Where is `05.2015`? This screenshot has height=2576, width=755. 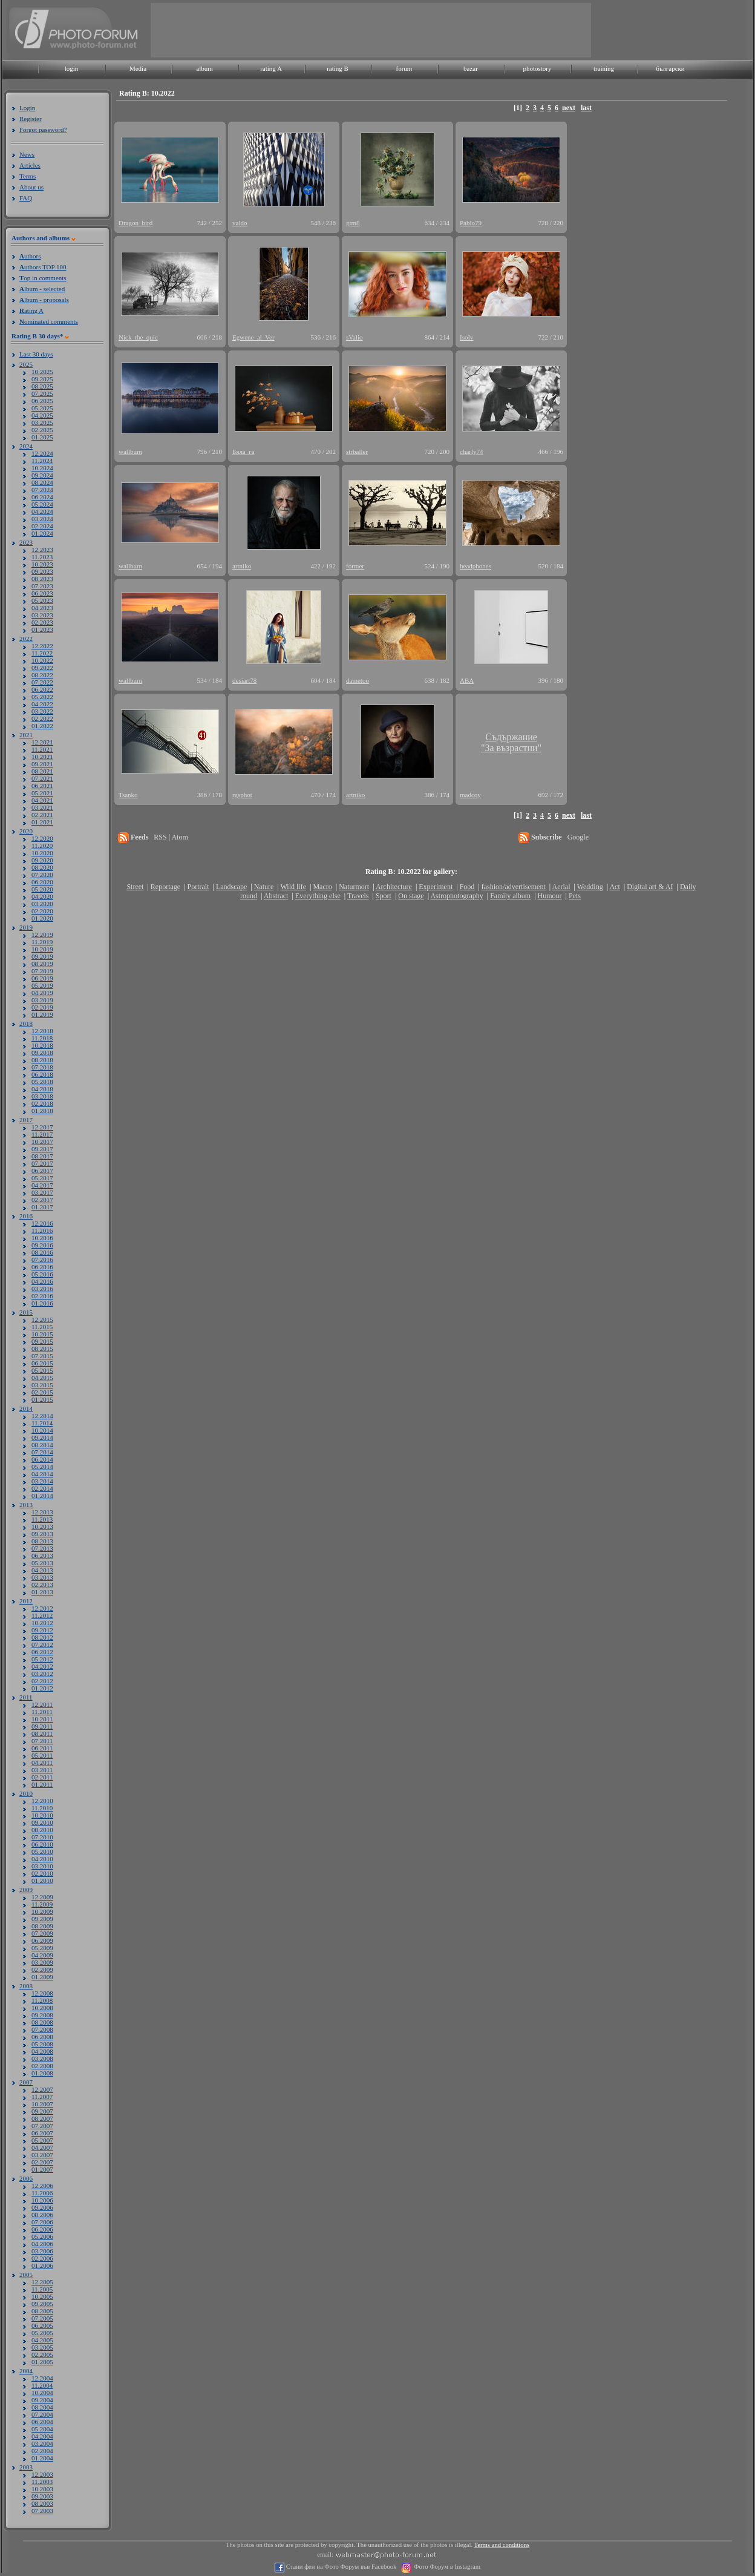 05.2015 is located at coordinates (42, 1370).